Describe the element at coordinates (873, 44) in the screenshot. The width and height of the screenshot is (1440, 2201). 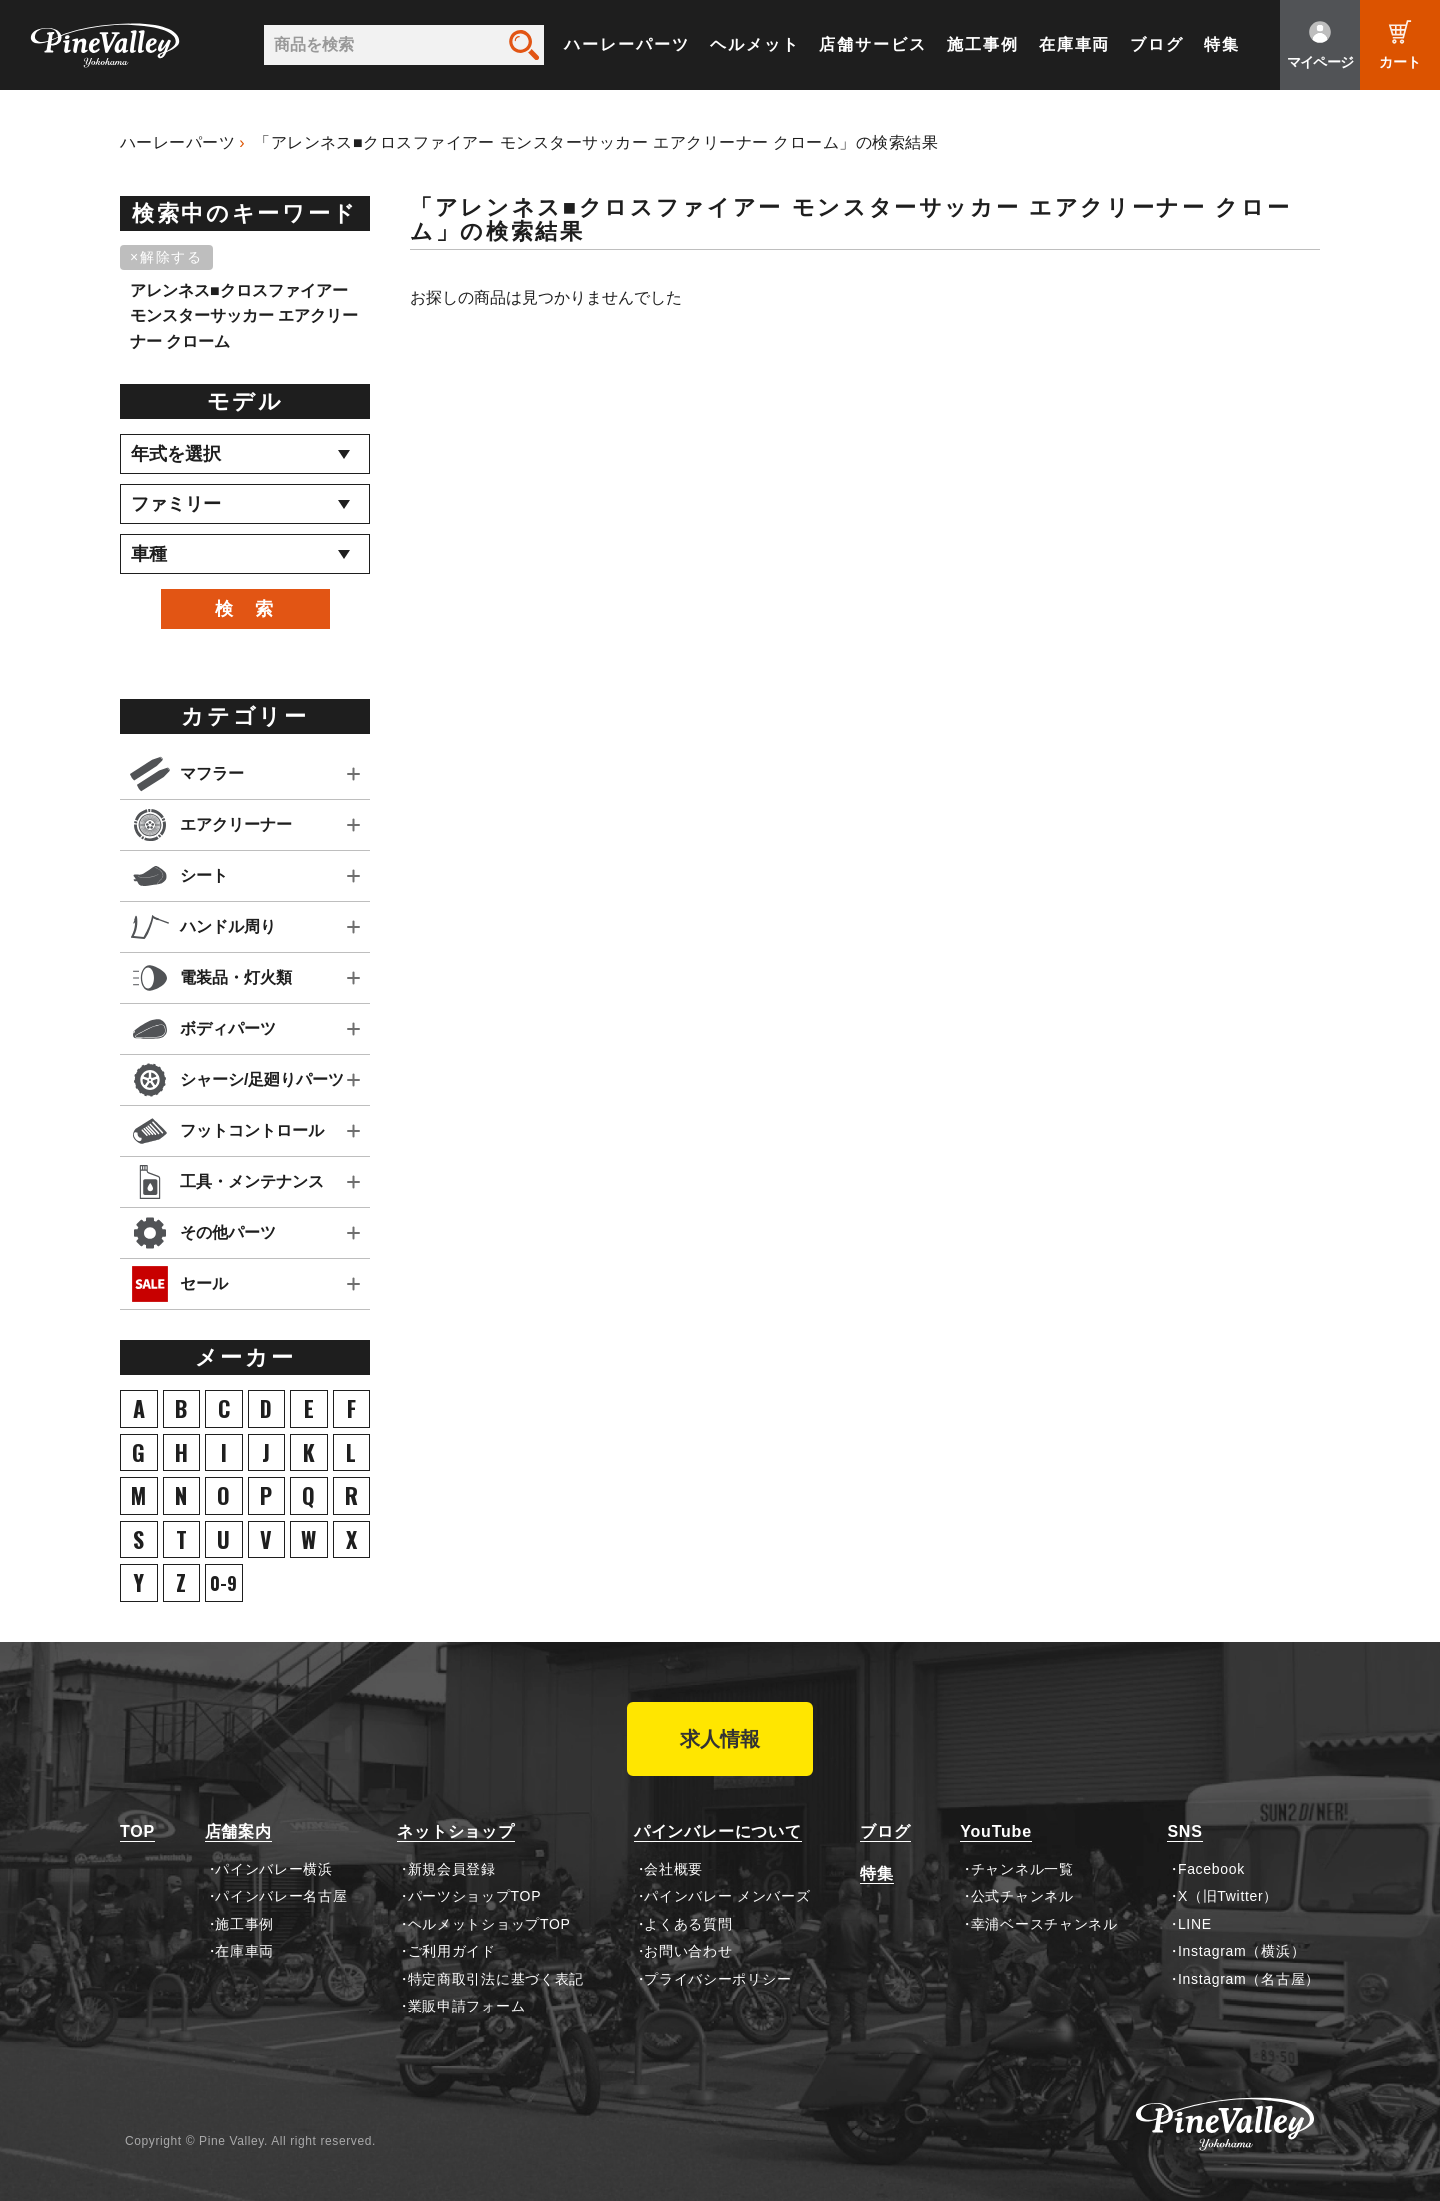
I see `店舗サービス` at that location.